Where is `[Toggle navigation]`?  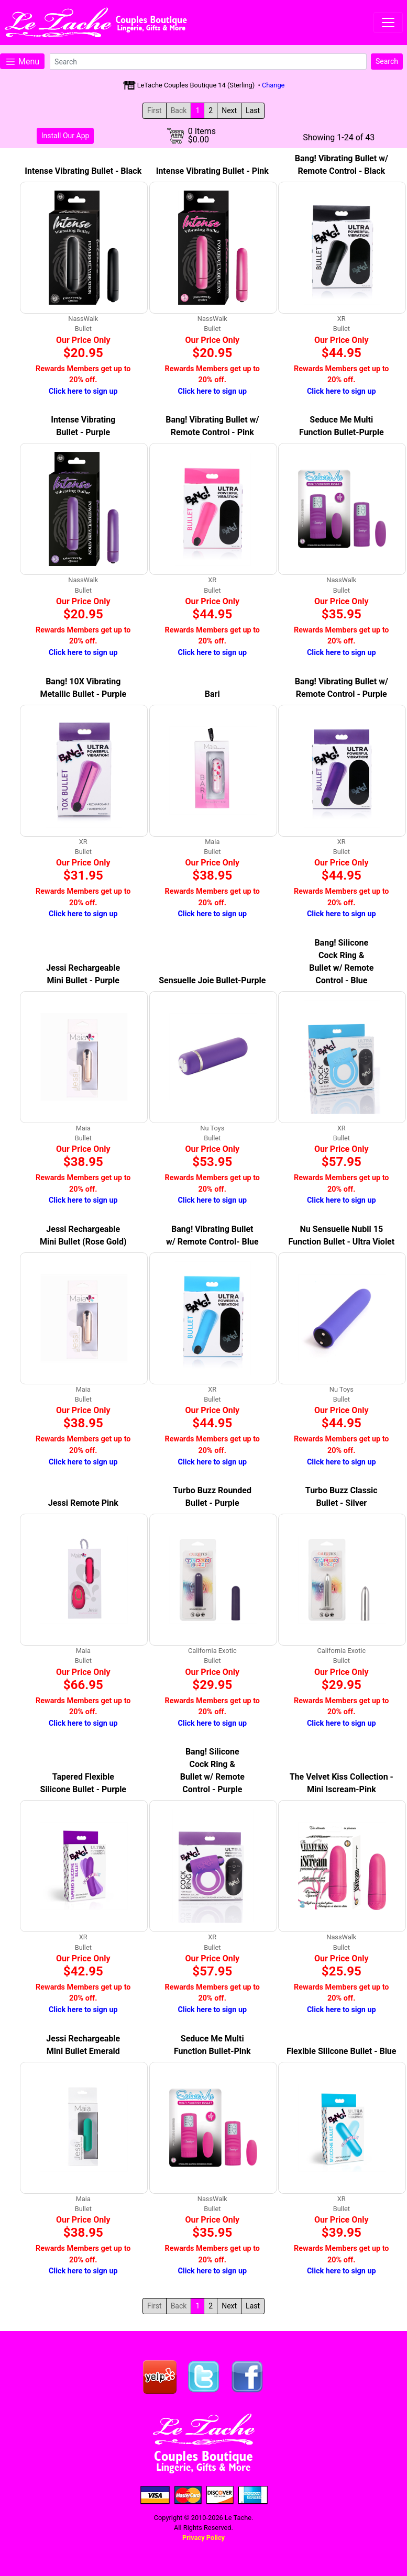
[Toggle navigation] is located at coordinates (388, 22).